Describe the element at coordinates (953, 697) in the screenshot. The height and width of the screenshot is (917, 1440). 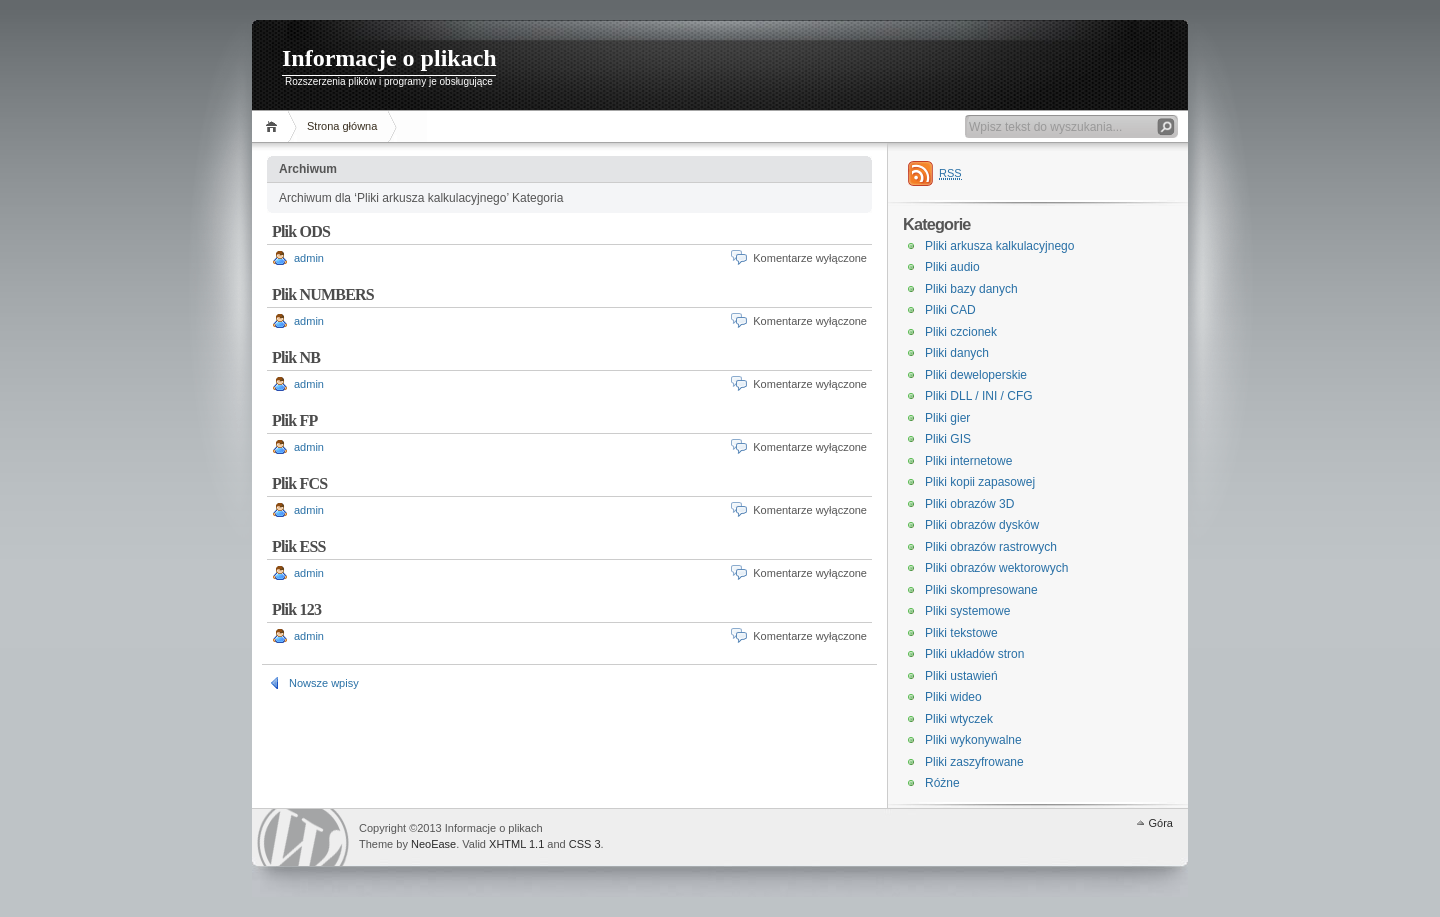
I see `Pliki wideo` at that location.